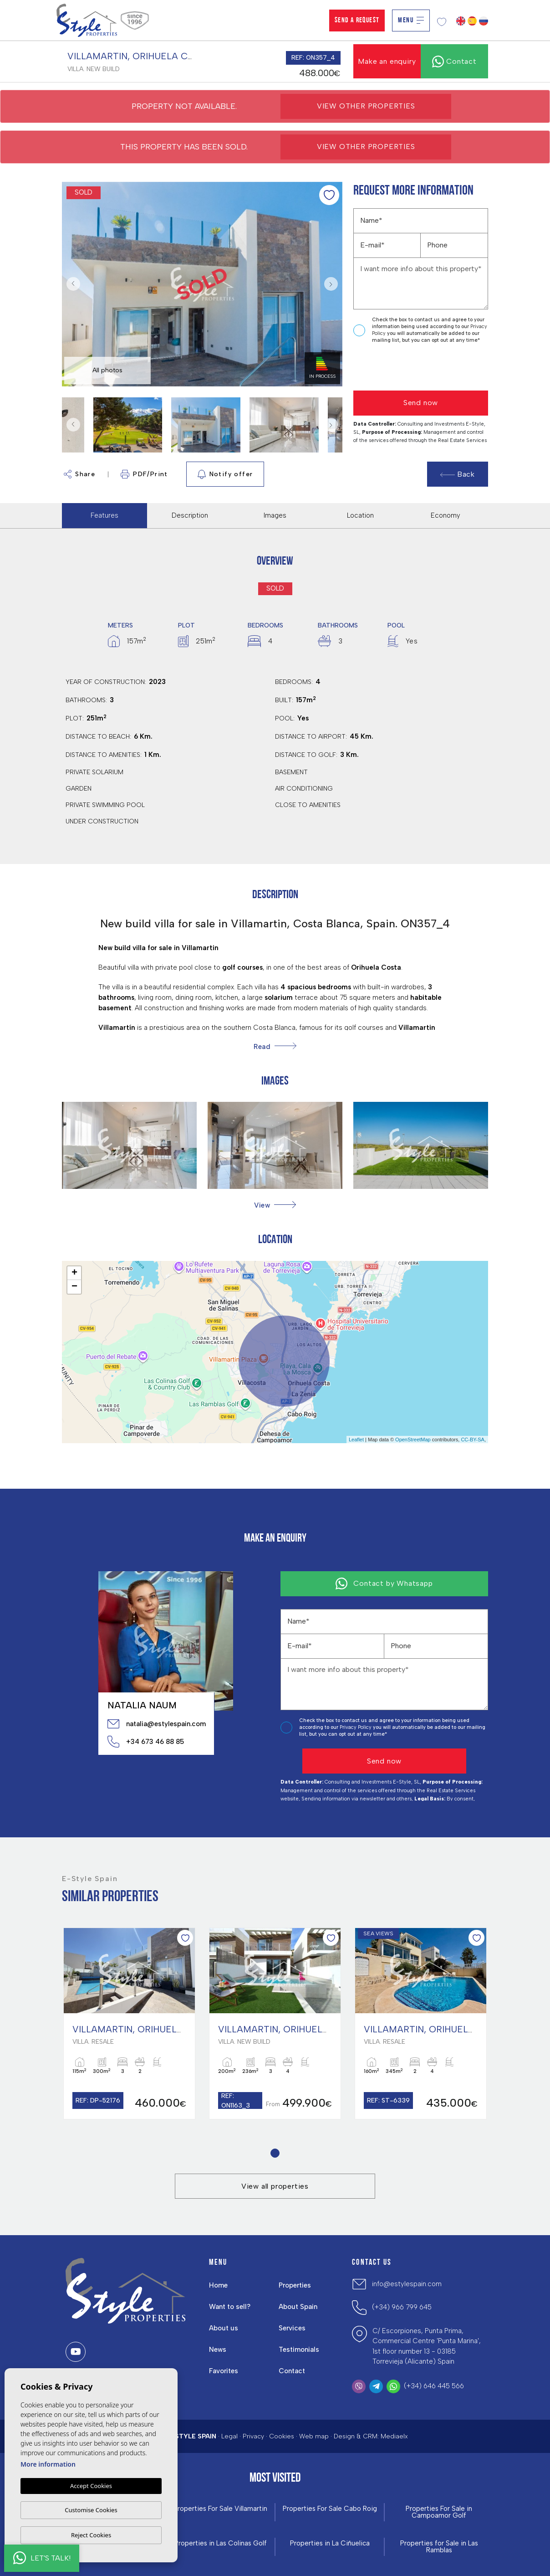 This screenshot has height=2576, width=550. I want to click on Previous, so click(71, 284).